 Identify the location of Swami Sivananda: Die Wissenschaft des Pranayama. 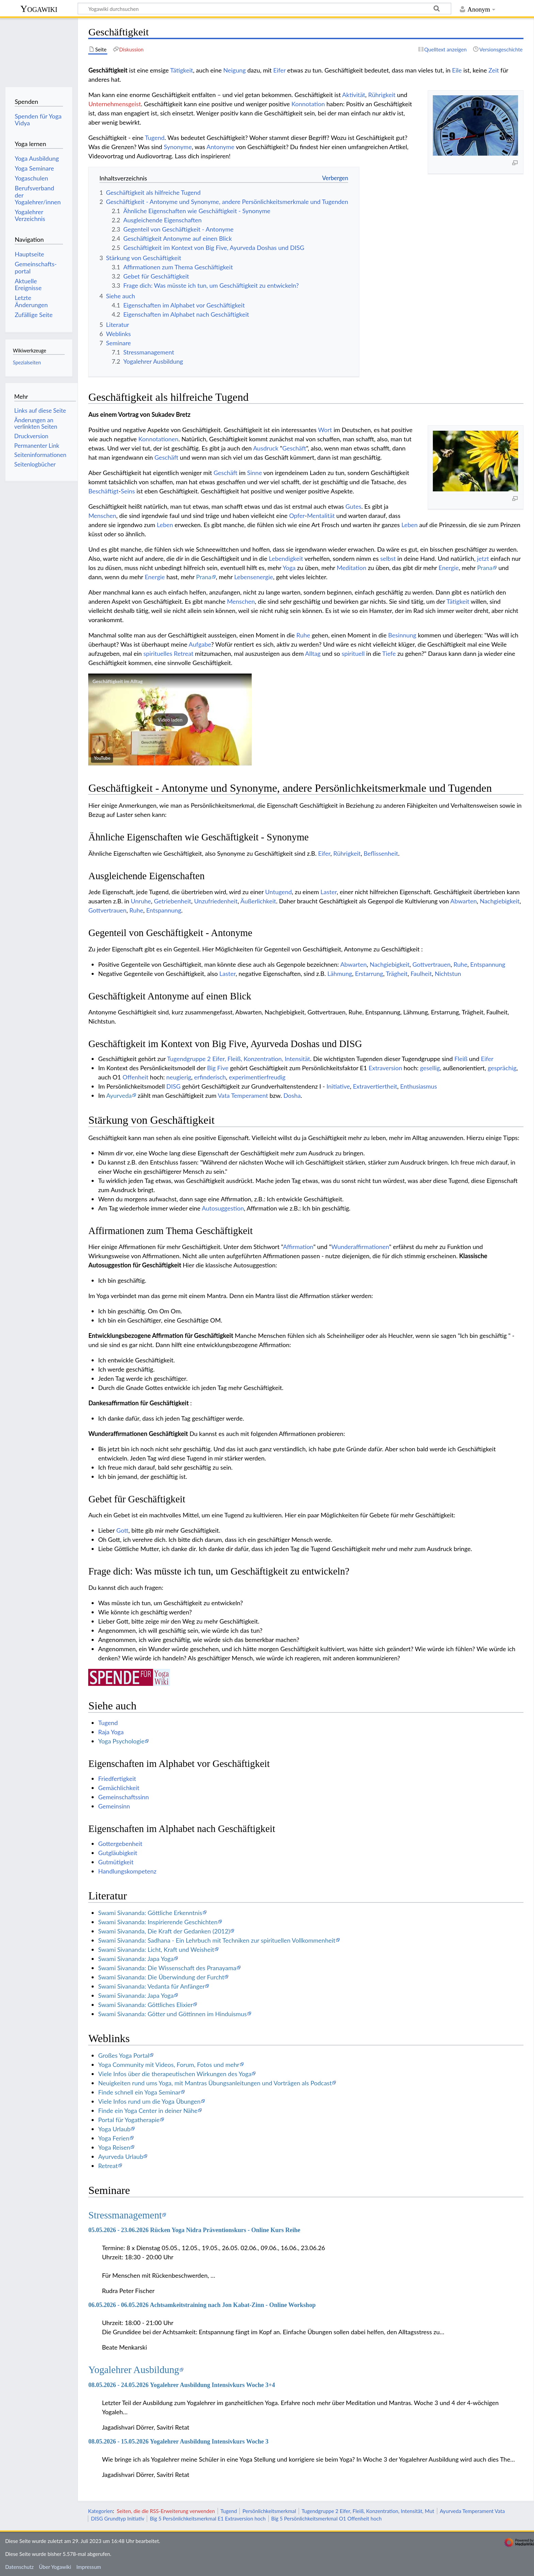
(167, 1968).